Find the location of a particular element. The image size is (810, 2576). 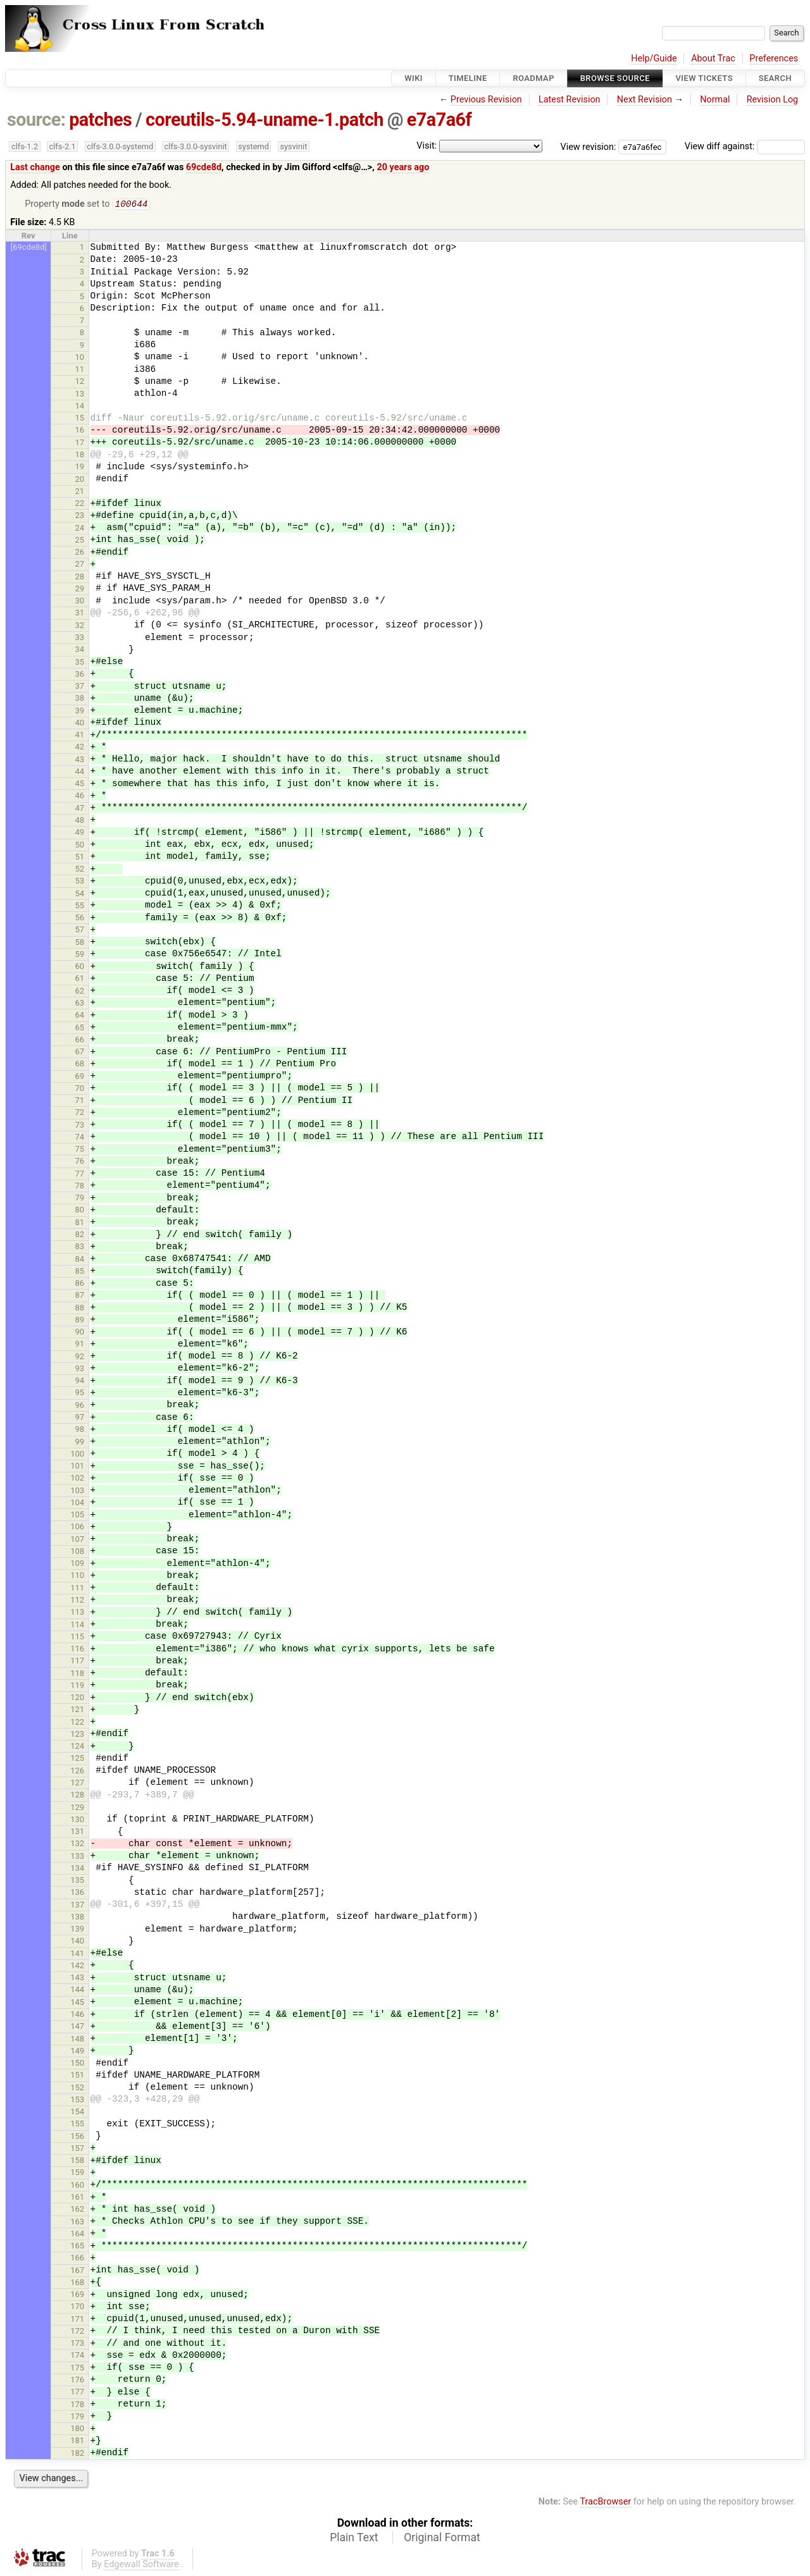

62 is located at coordinates (80, 992).